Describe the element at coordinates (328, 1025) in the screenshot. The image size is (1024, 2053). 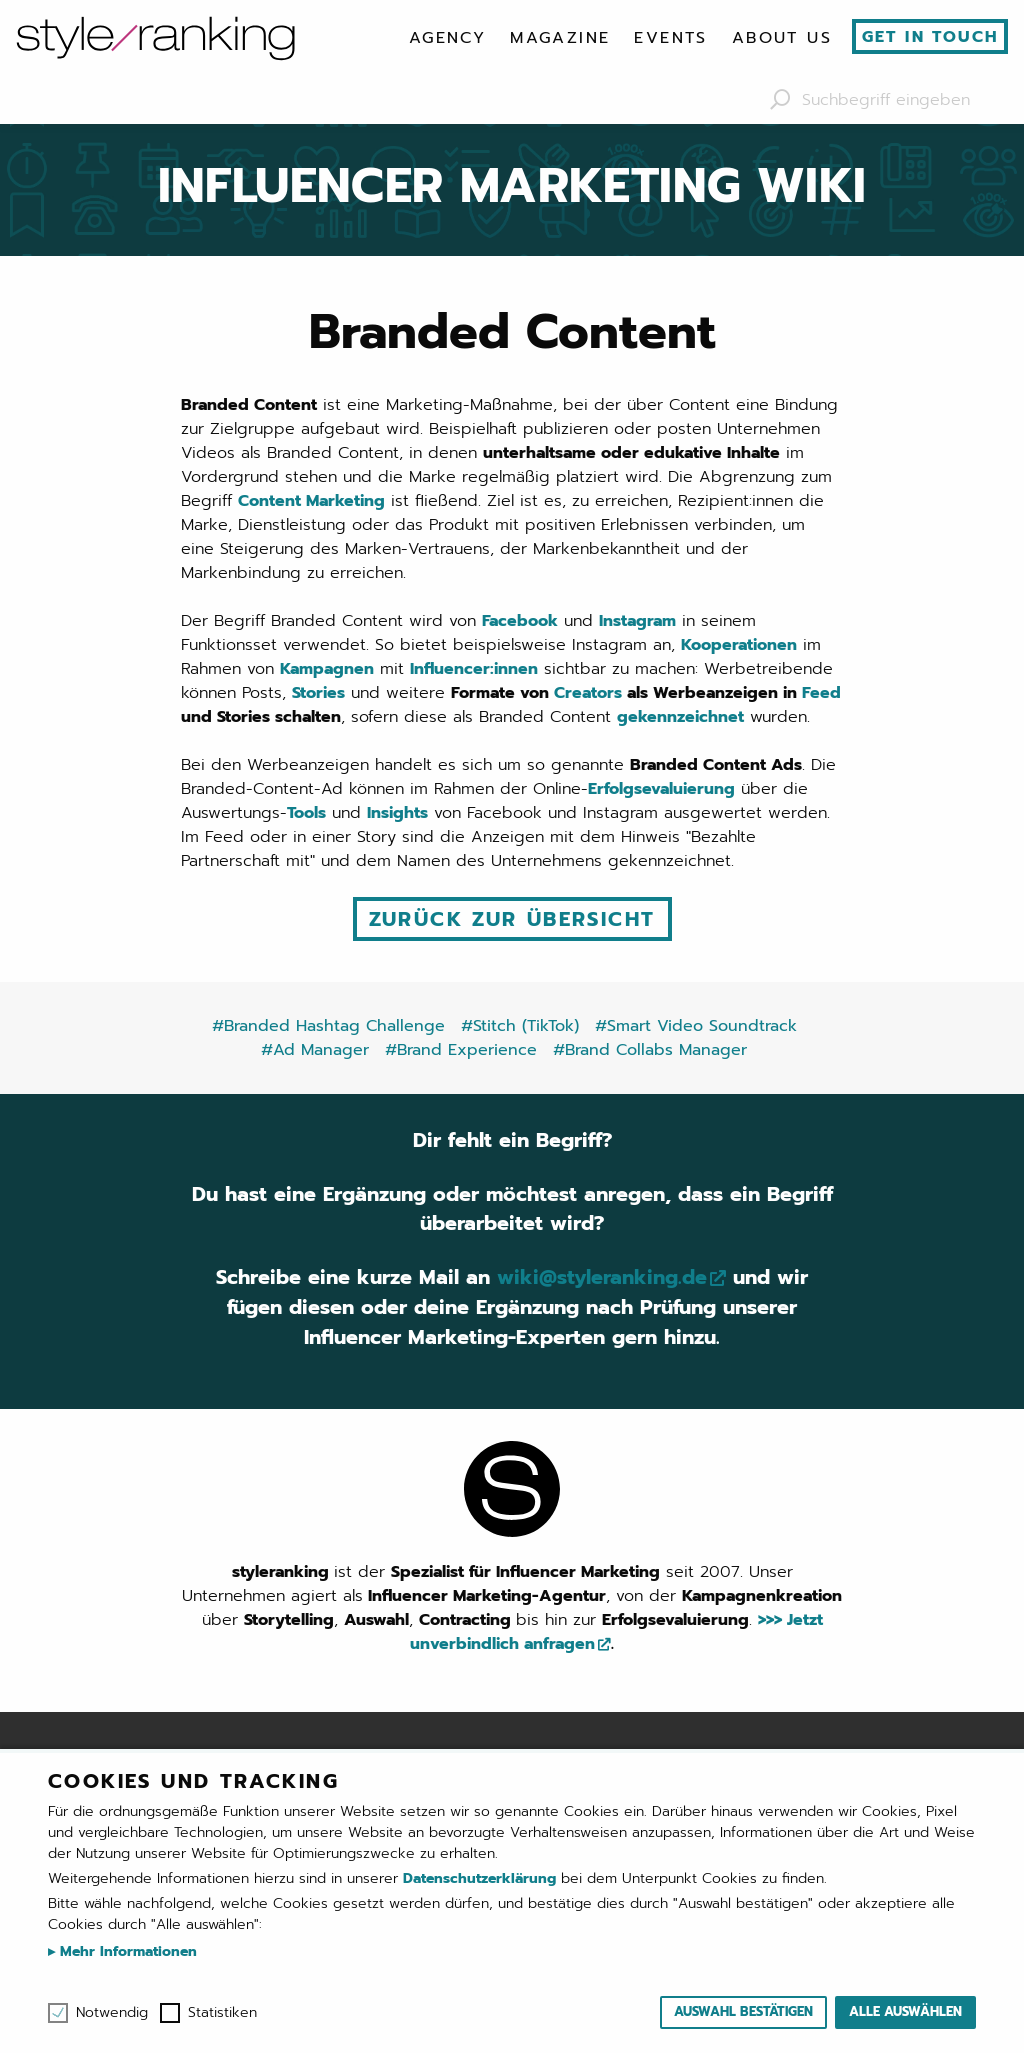
I see `#Branded Hashtag Challenge` at that location.